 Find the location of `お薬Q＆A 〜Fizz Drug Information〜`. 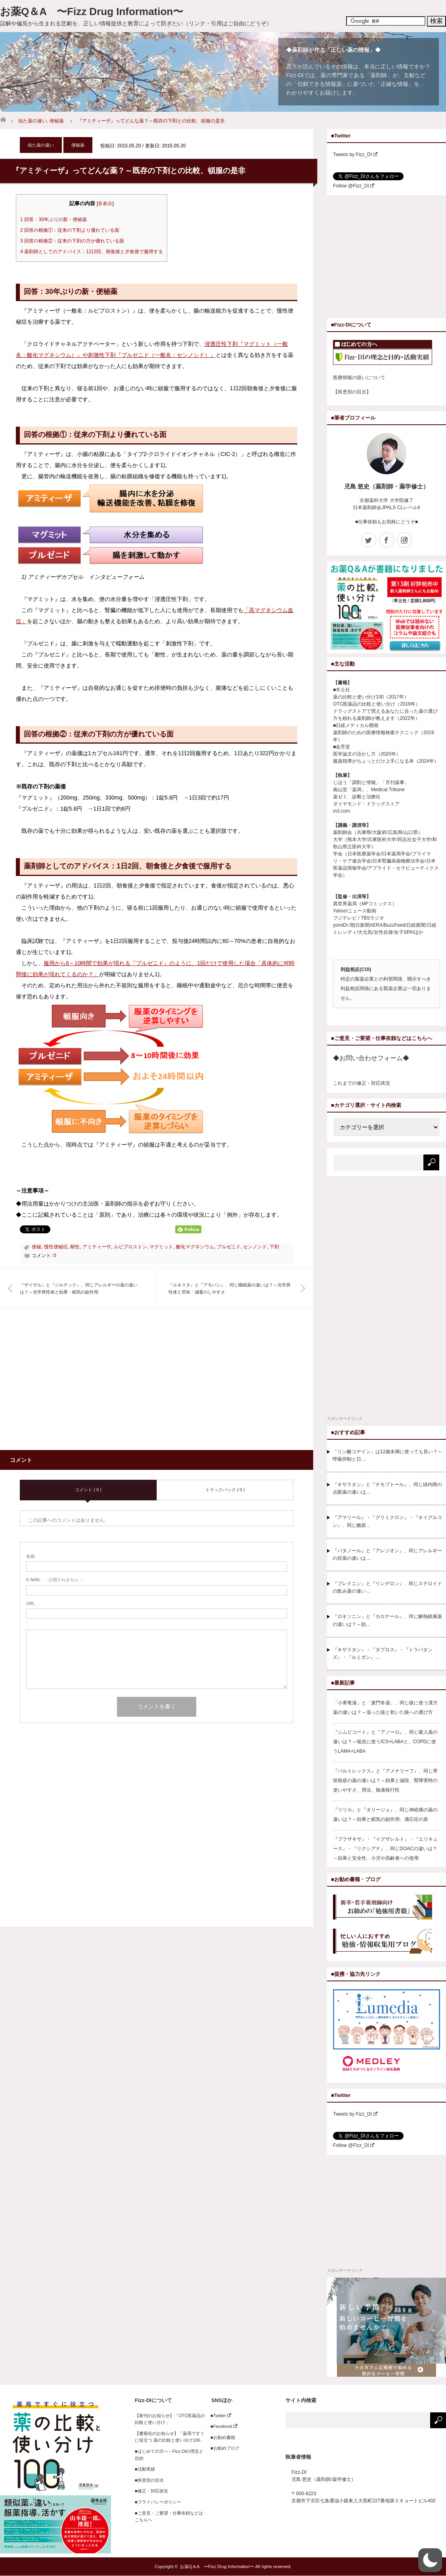

お薬Q＆A 〜Fizz Drug Information〜 is located at coordinates (91, 11).